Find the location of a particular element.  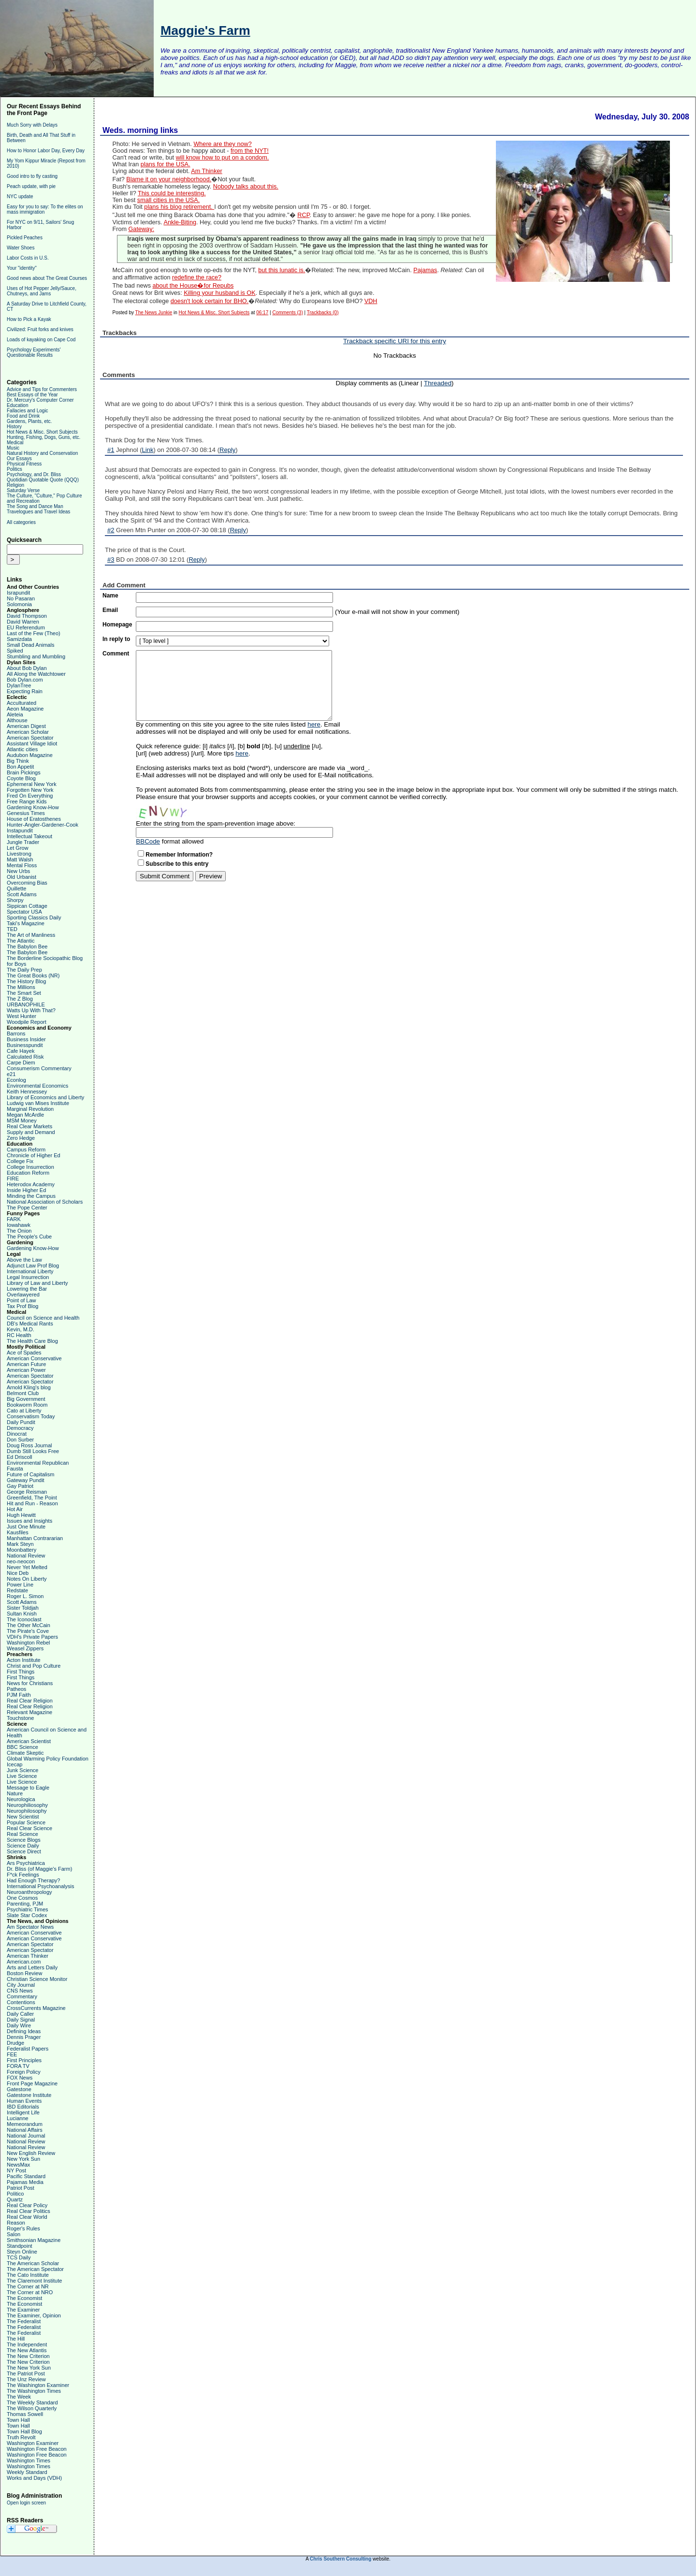

Acton Institute is located at coordinates (24, 1660).